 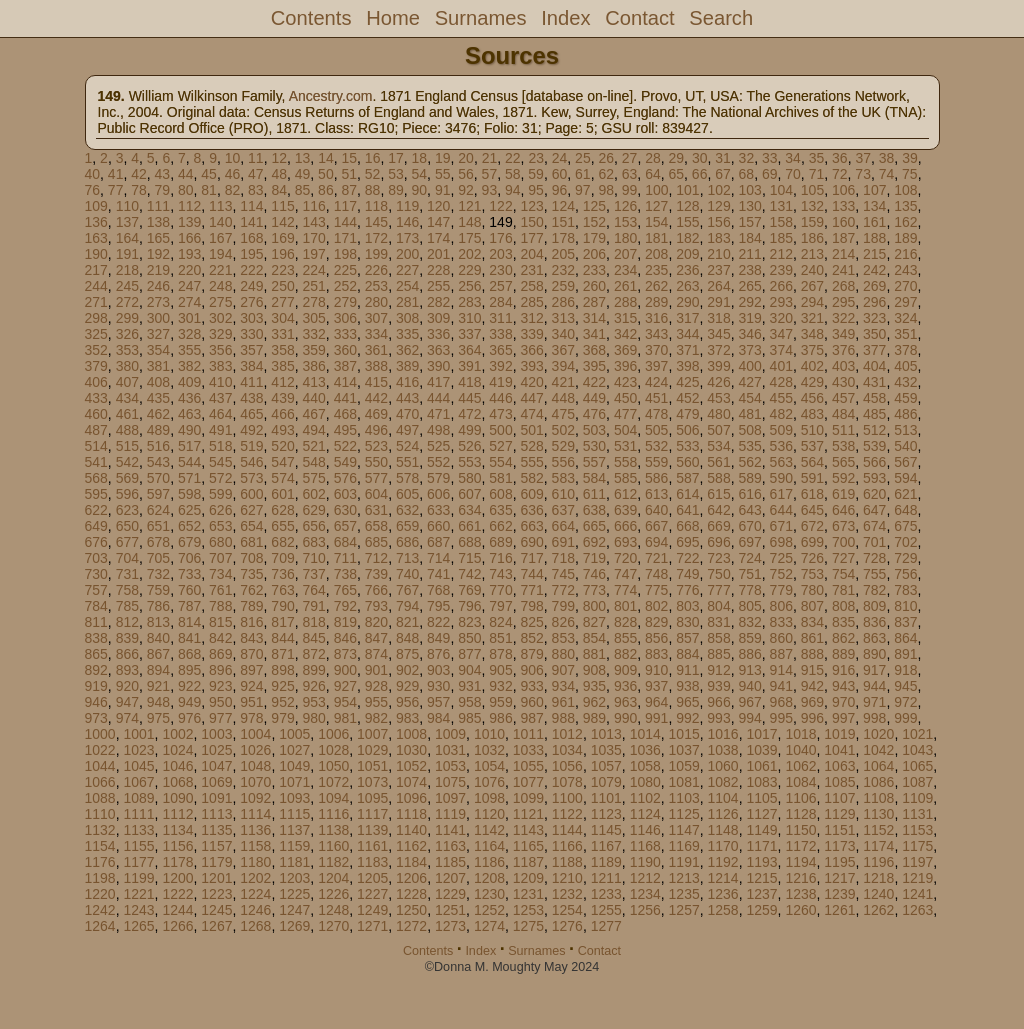 What do you see at coordinates (372, 750) in the screenshot?
I see `1029` at bounding box center [372, 750].